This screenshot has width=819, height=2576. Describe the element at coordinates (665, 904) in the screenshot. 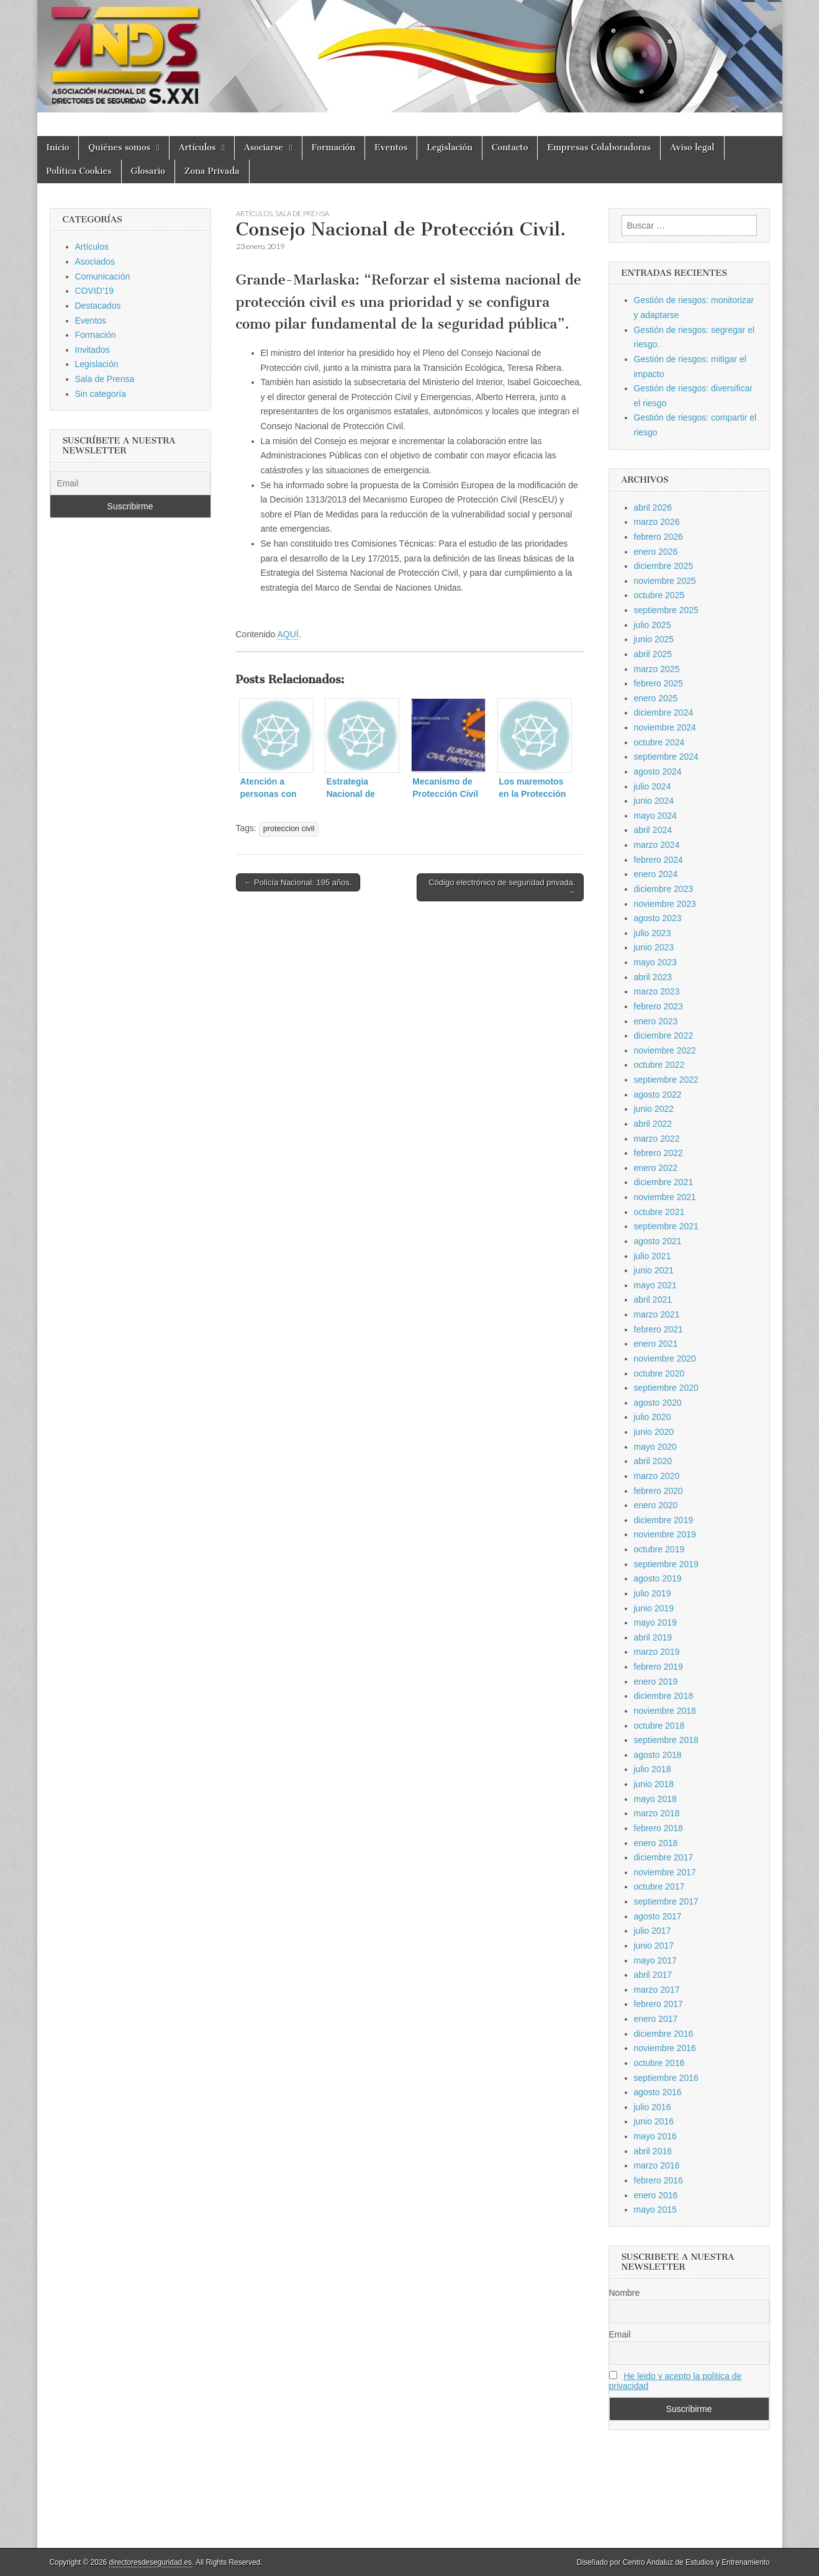

I see `noviembre 2023` at that location.